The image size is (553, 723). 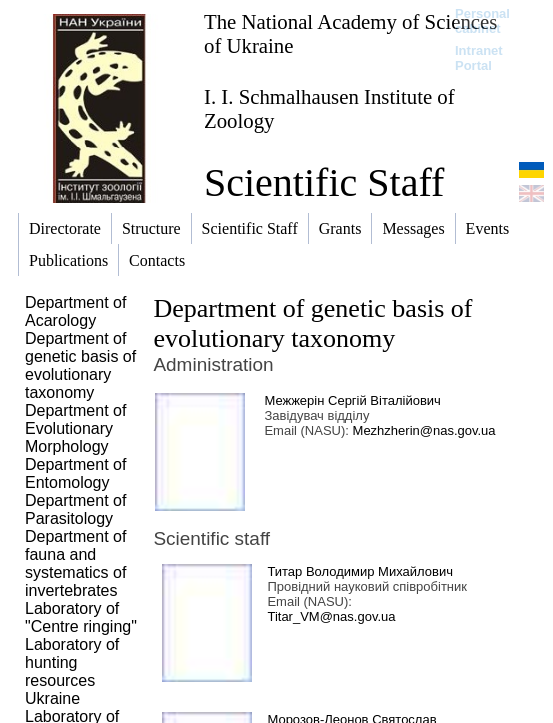 I want to click on Межжерін Сергій Віталійович, so click(x=352, y=400).